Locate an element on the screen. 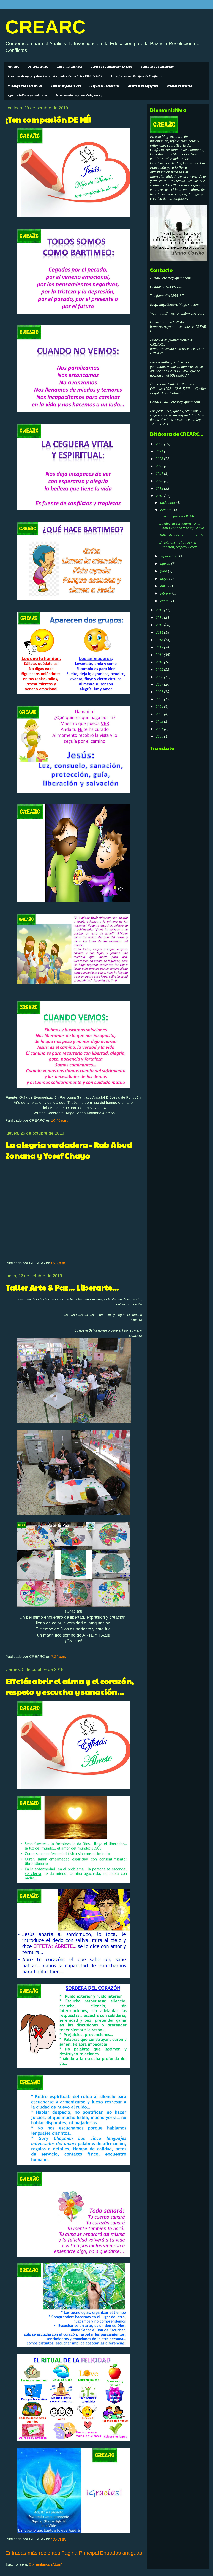 This screenshot has width=213, height=2576. 2020 is located at coordinates (160, 481).